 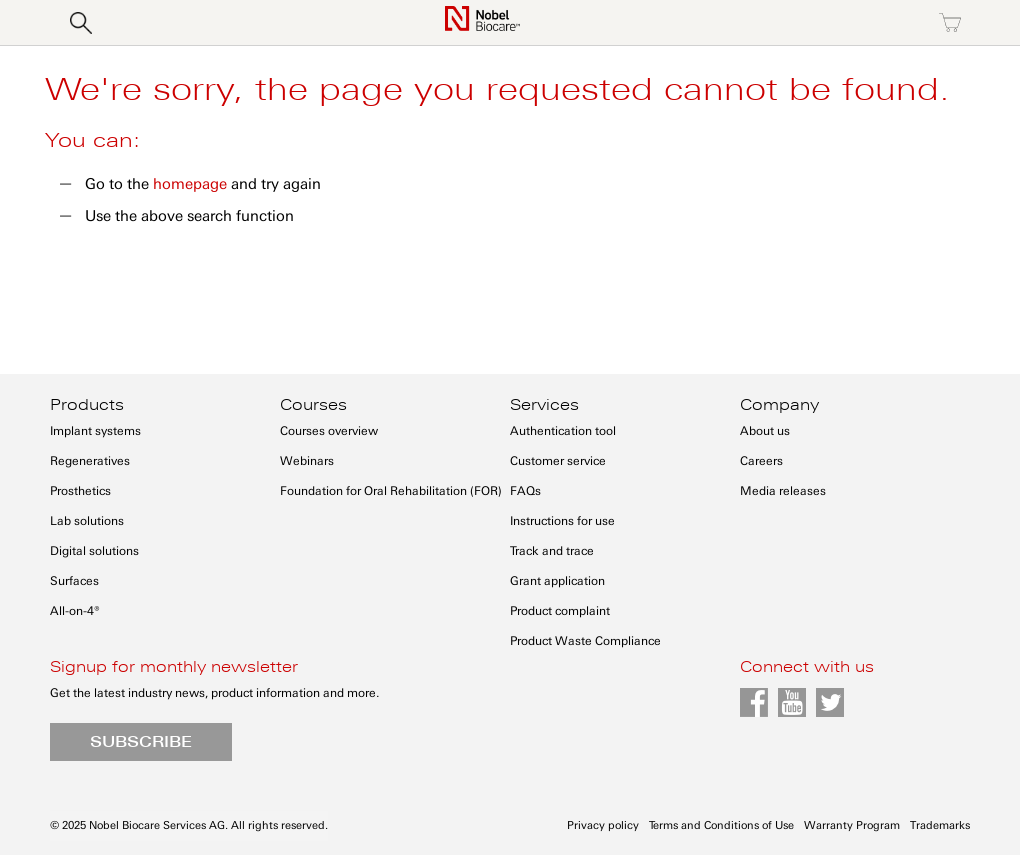 What do you see at coordinates (90, 461) in the screenshot?
I see `Regeneratives` at bounding box center [90, 461].